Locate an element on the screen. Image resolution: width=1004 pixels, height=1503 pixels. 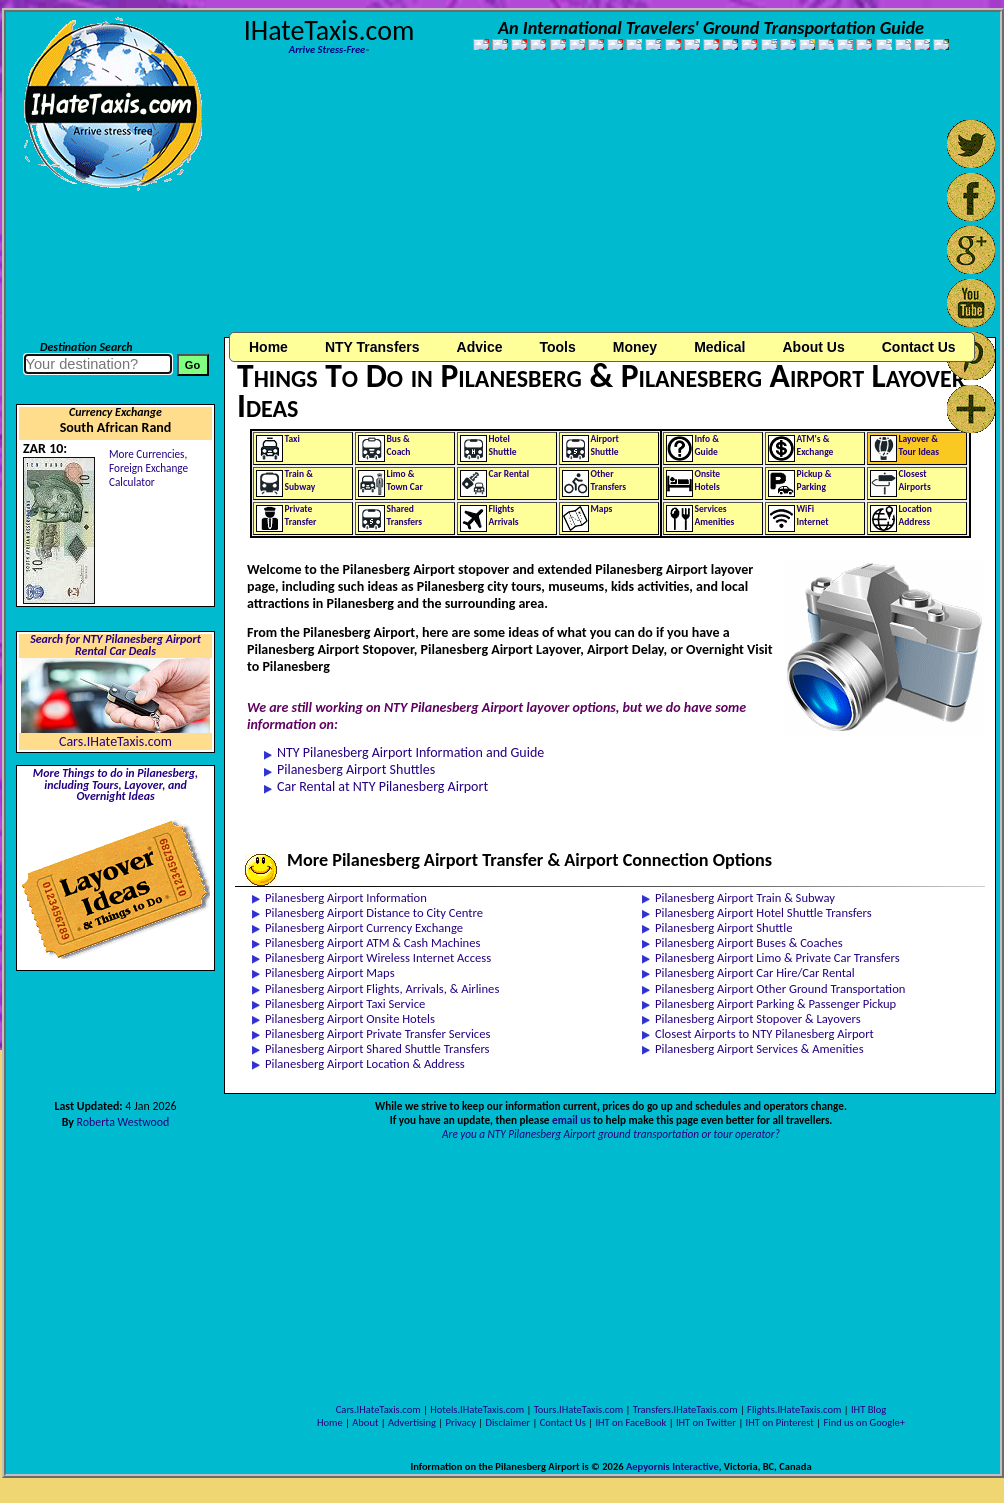
Flights.IHateTaxis.com is located at coordinates (794, 1409).